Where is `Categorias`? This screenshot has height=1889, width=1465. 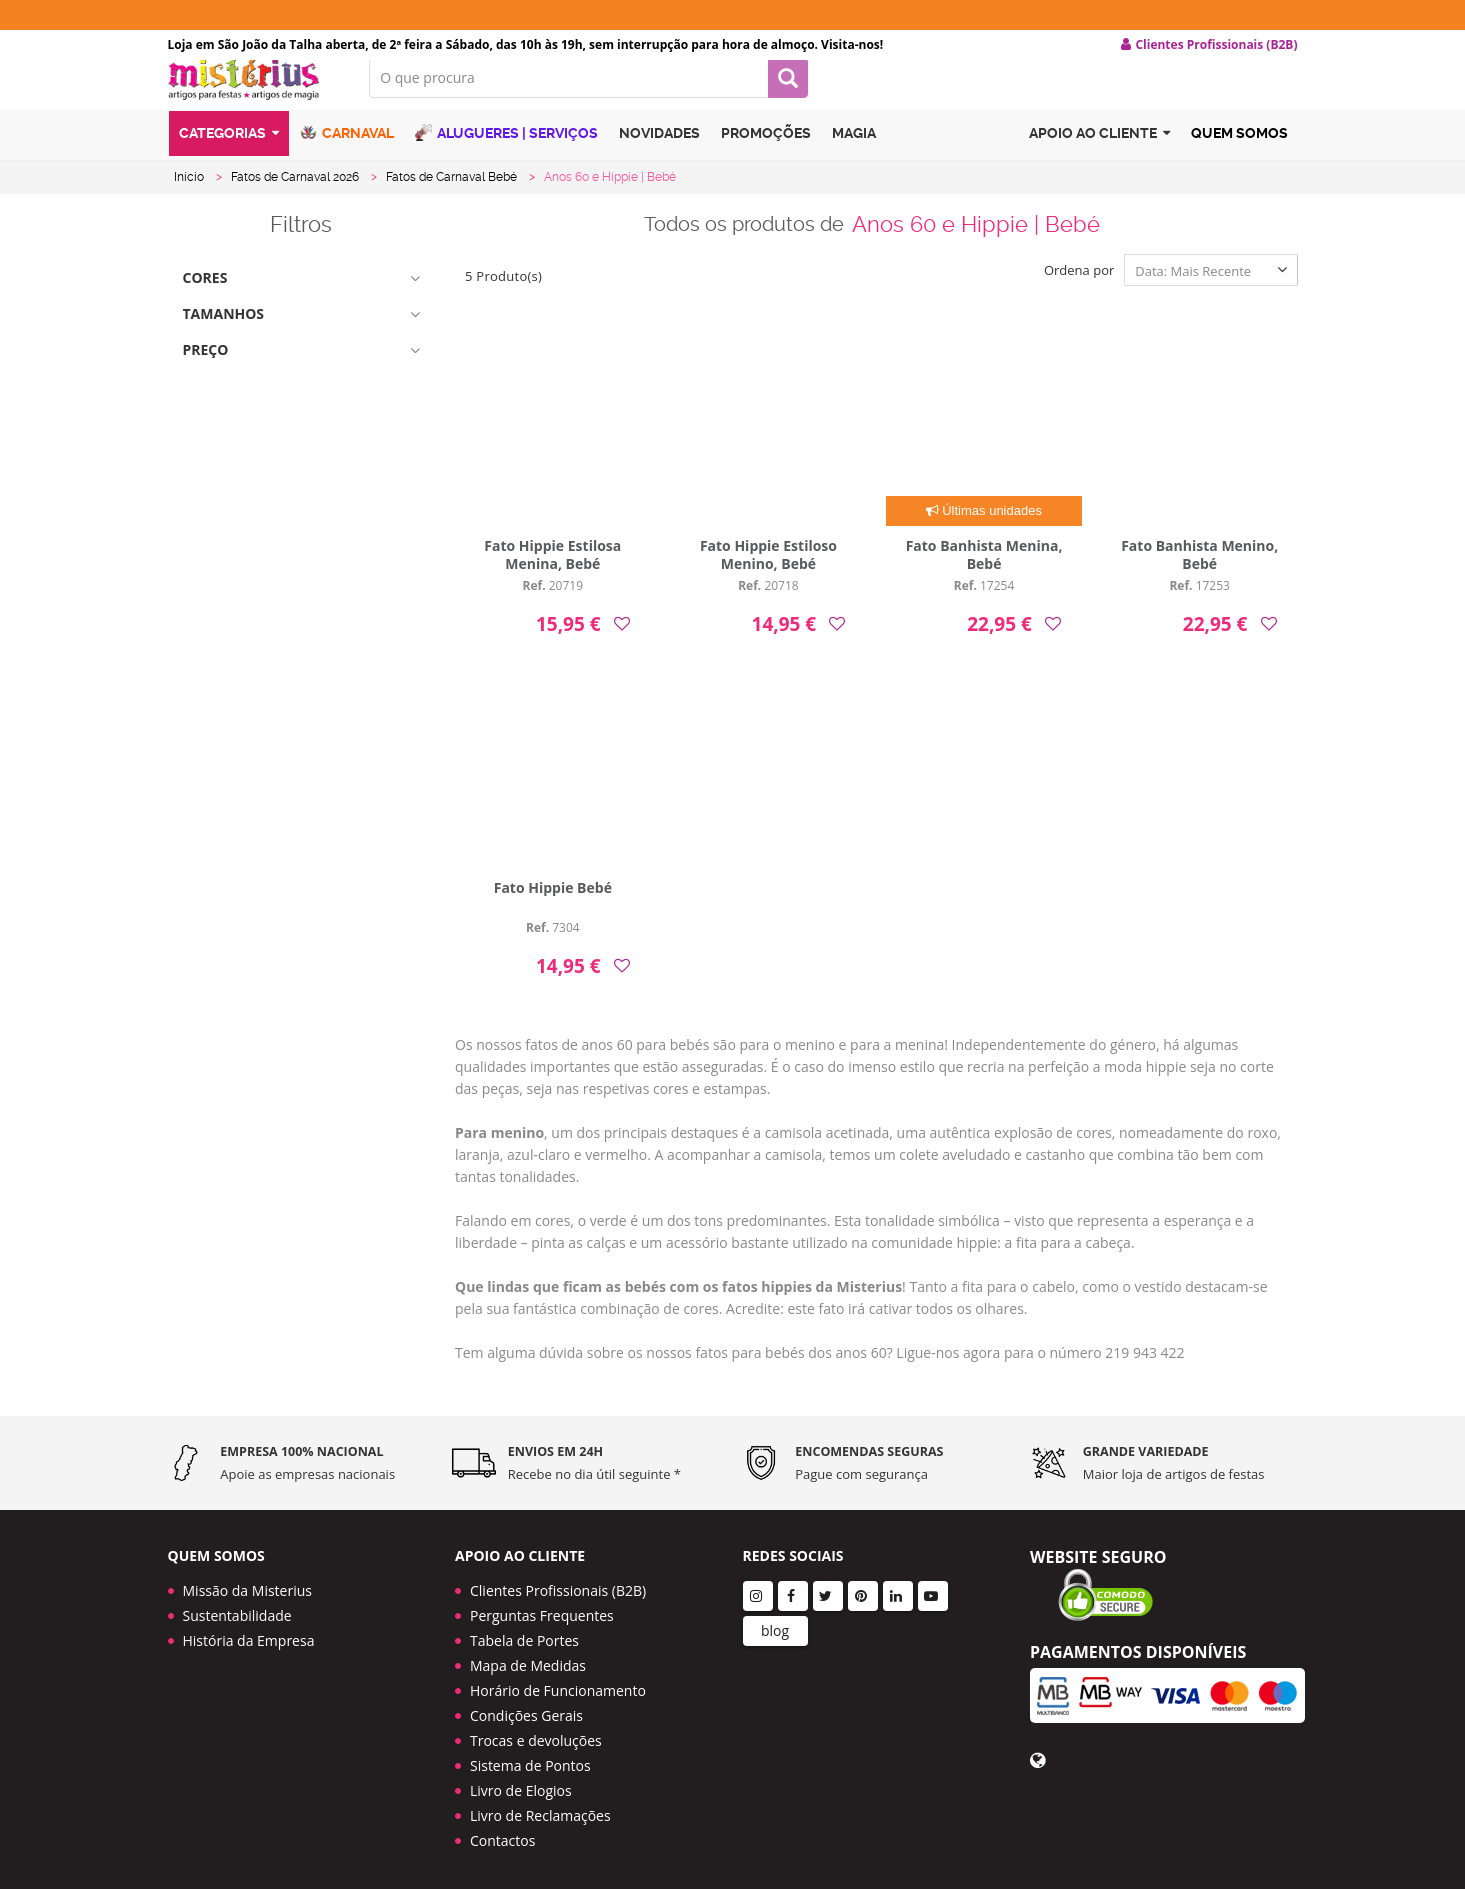 Categorias is located at coordinates (229, 153).